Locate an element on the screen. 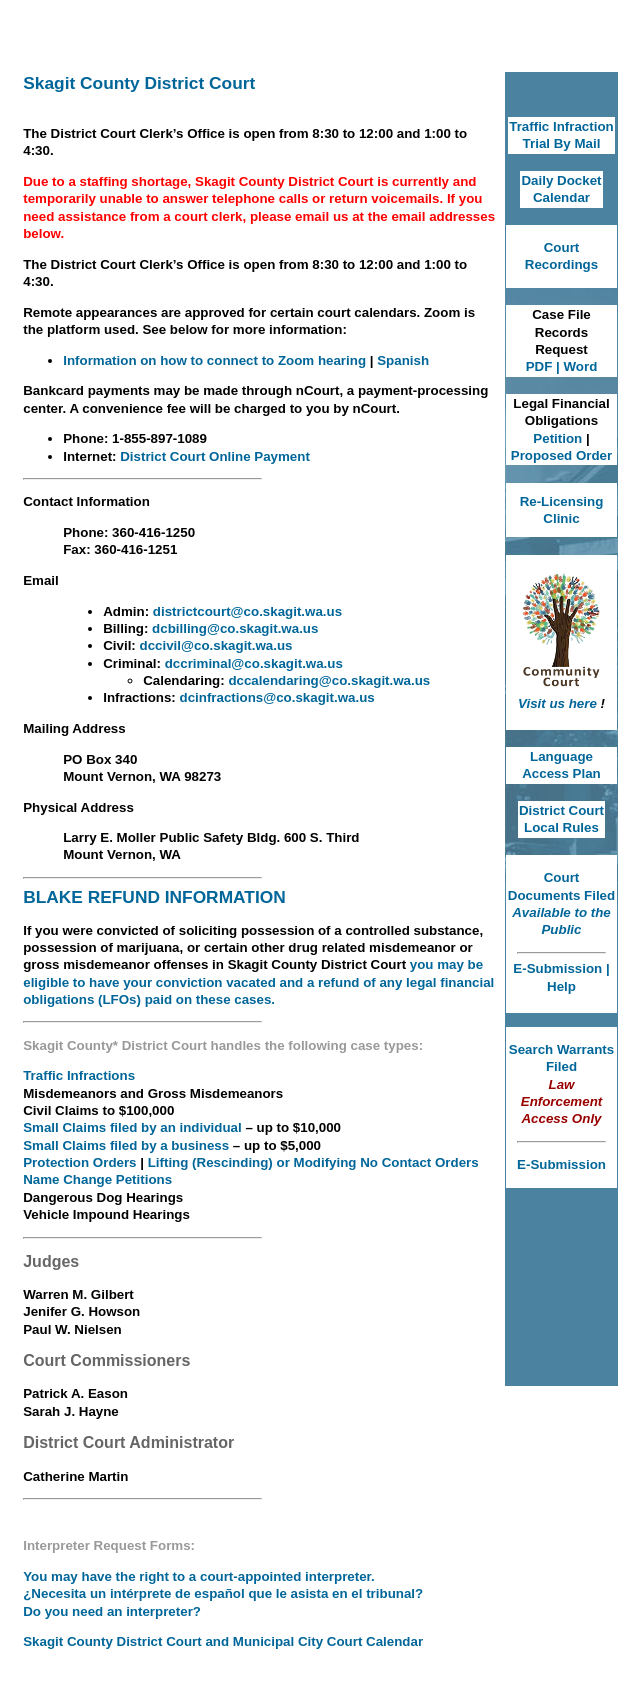  dccriminal@co.skagit.wa.us is located at coordinates (254, 663).